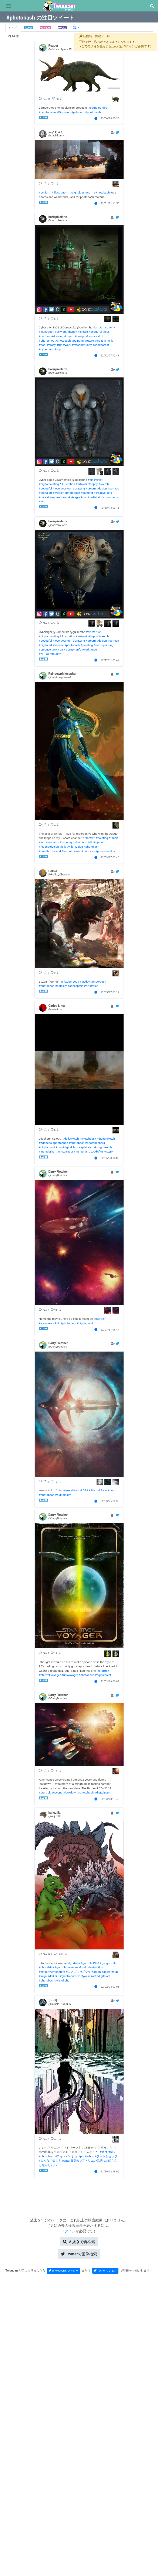 This screenshot has width=158, height=2576. What do you see at coordinates (50, 851) in the screenshot?
I see `#breathofthewild` at bounding box center [50, 851].